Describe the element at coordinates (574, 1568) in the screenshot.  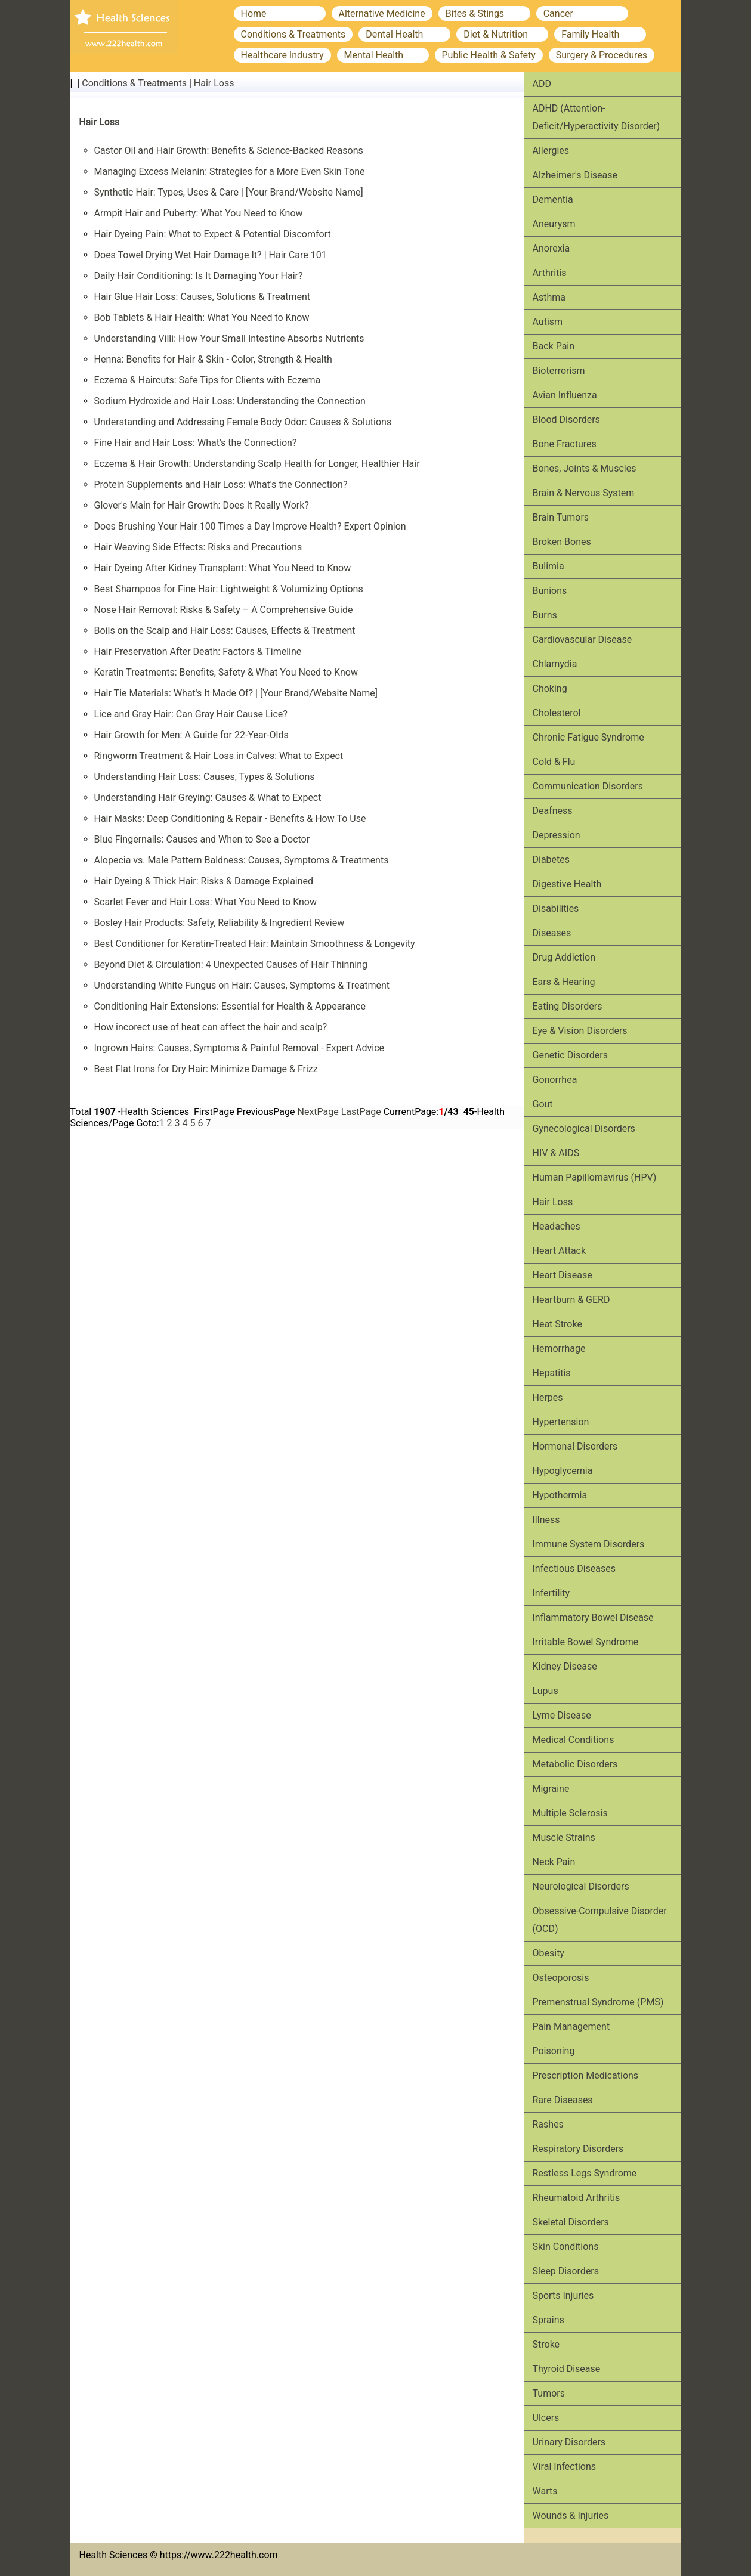
I see `Infectious Diseases` at that location.